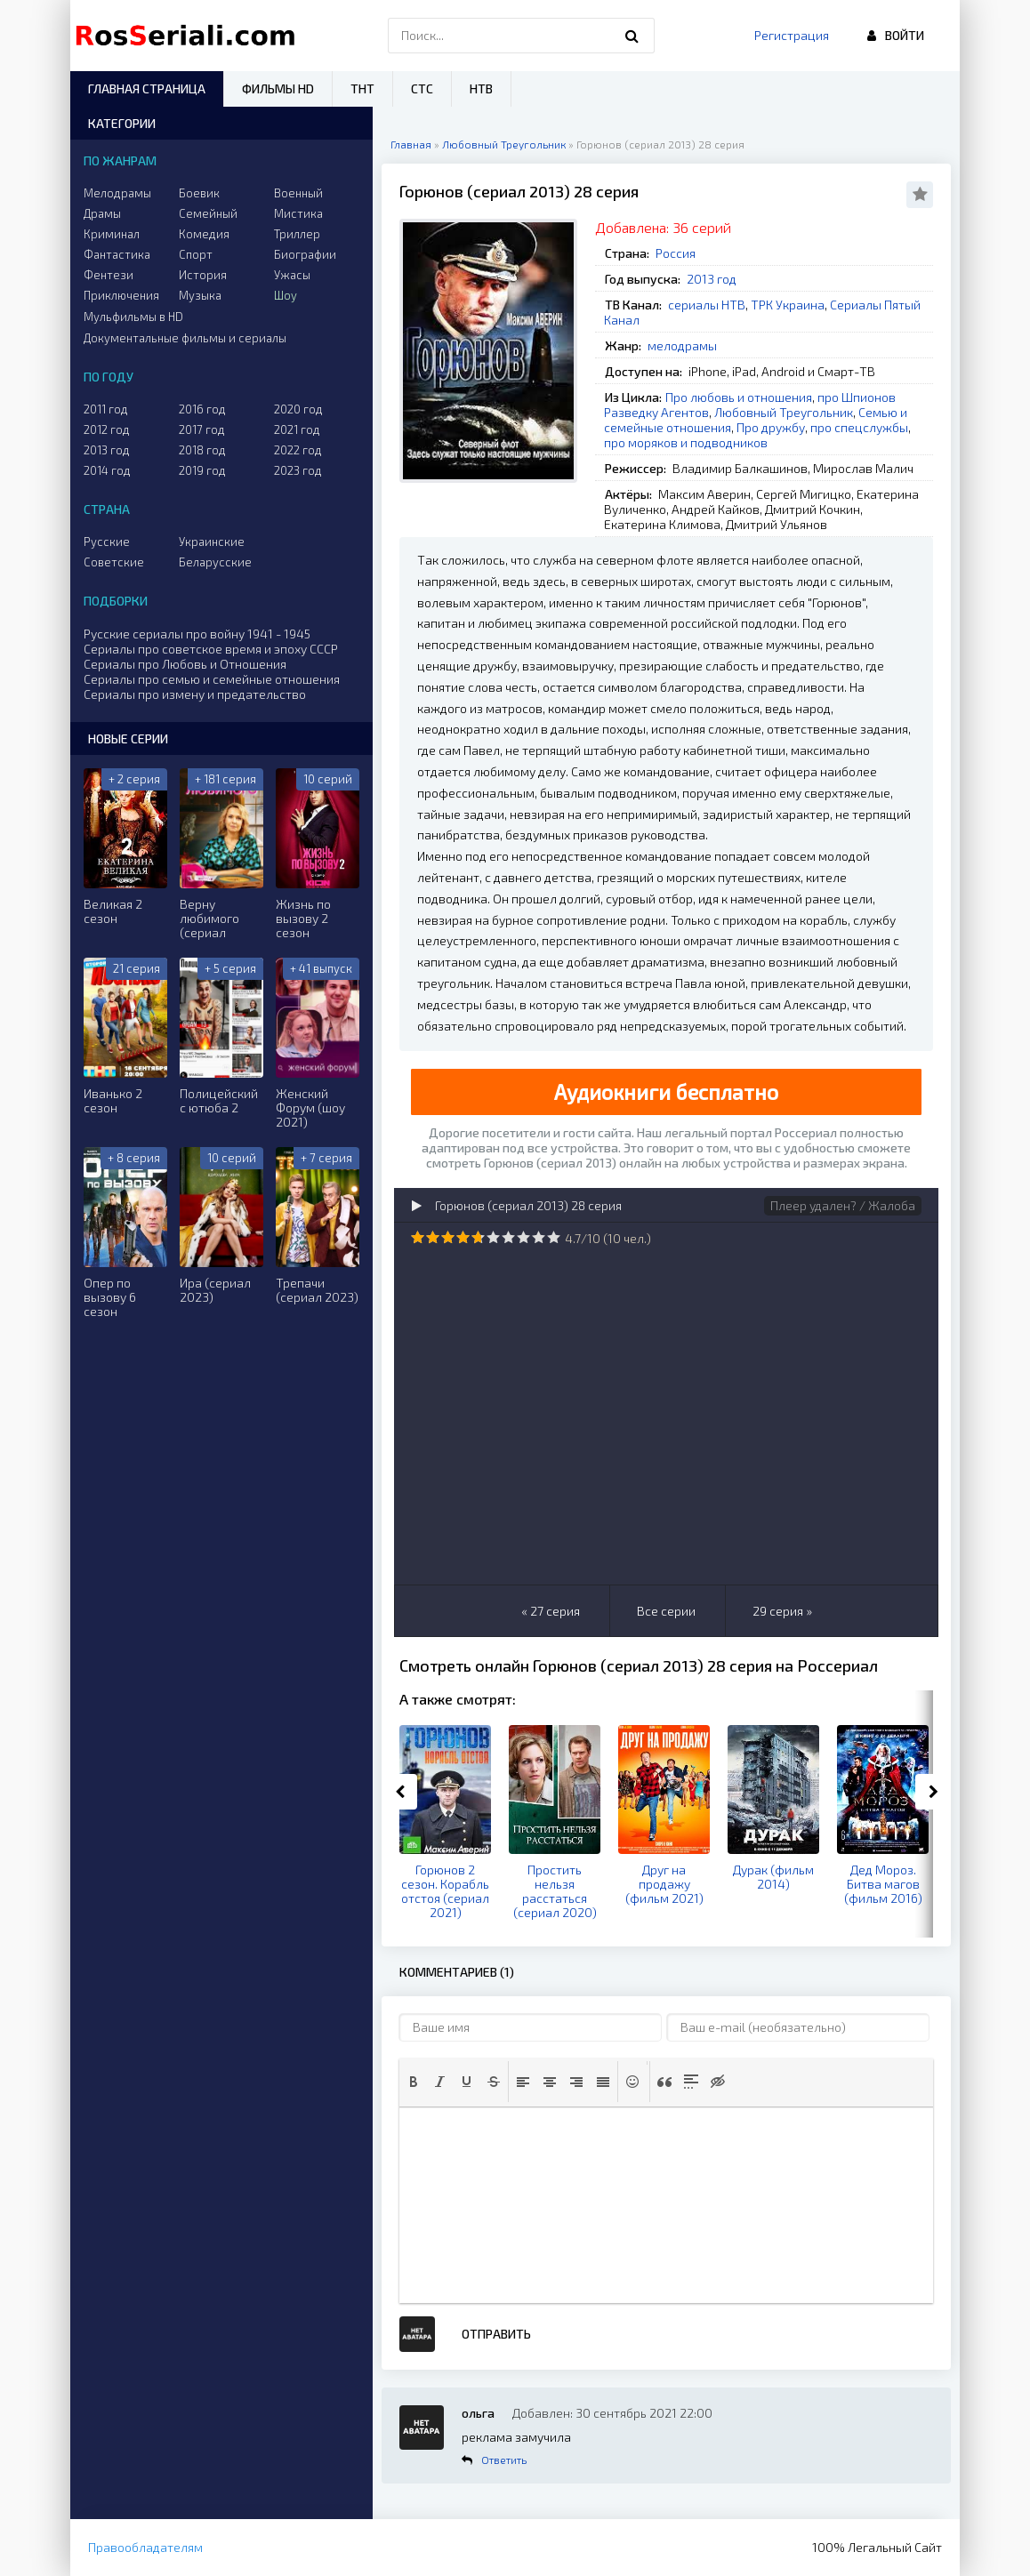 Image resolution: width=1030 pixels, height=2576 pixels. What do you see at coordinates (682, 345) in the screenshot?
I see `мелодрамы` at bounding box center [682, 345].